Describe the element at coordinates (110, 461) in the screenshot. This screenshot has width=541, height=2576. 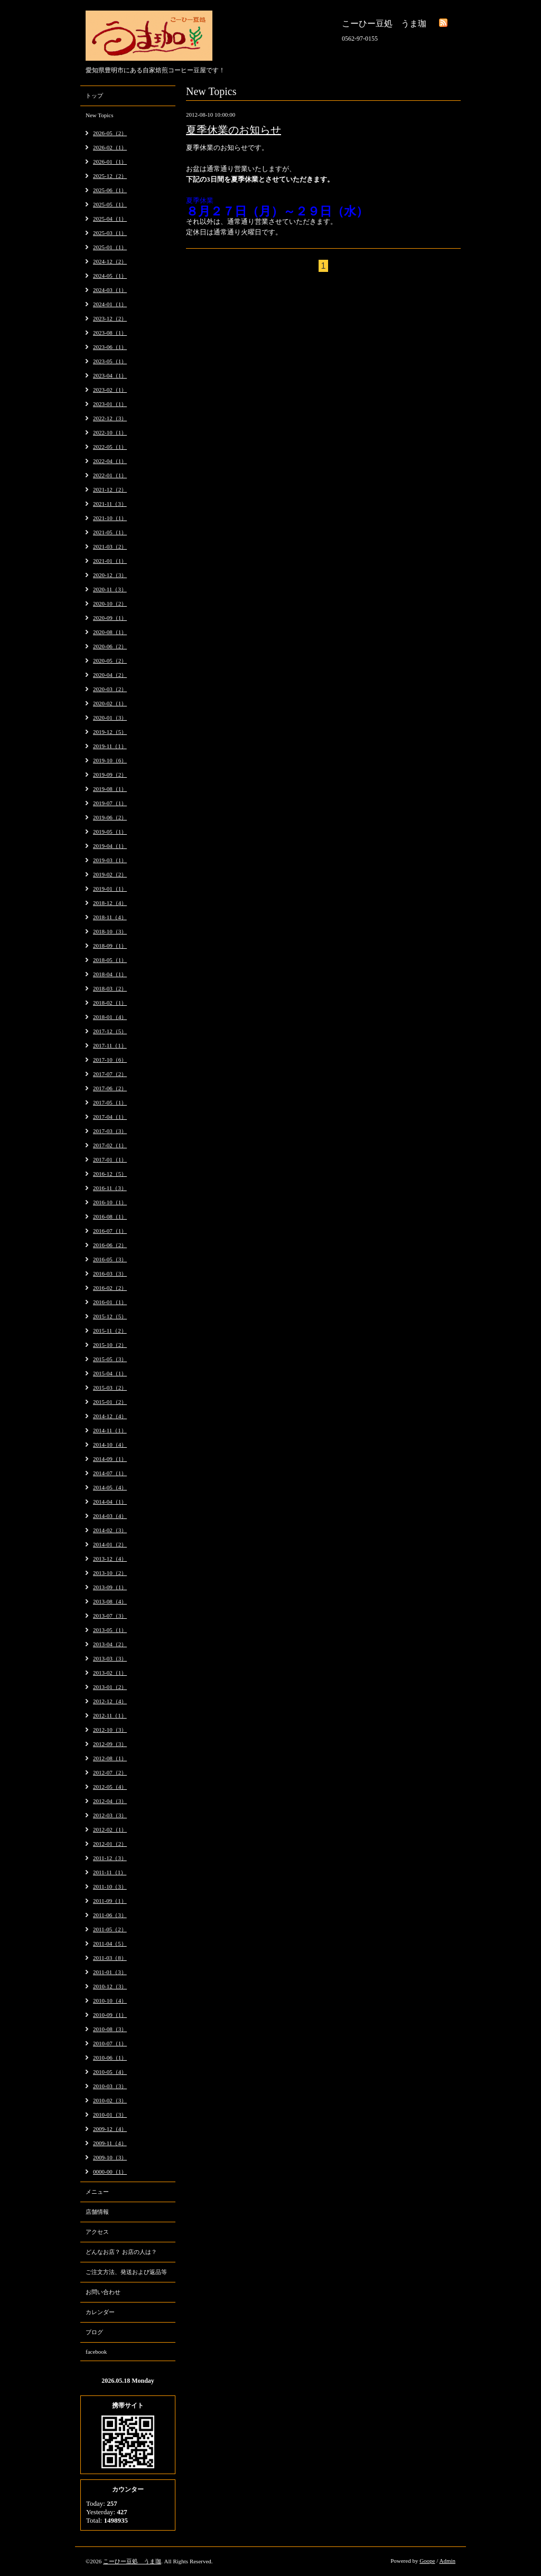
I see `2022-04（1）` at that location.